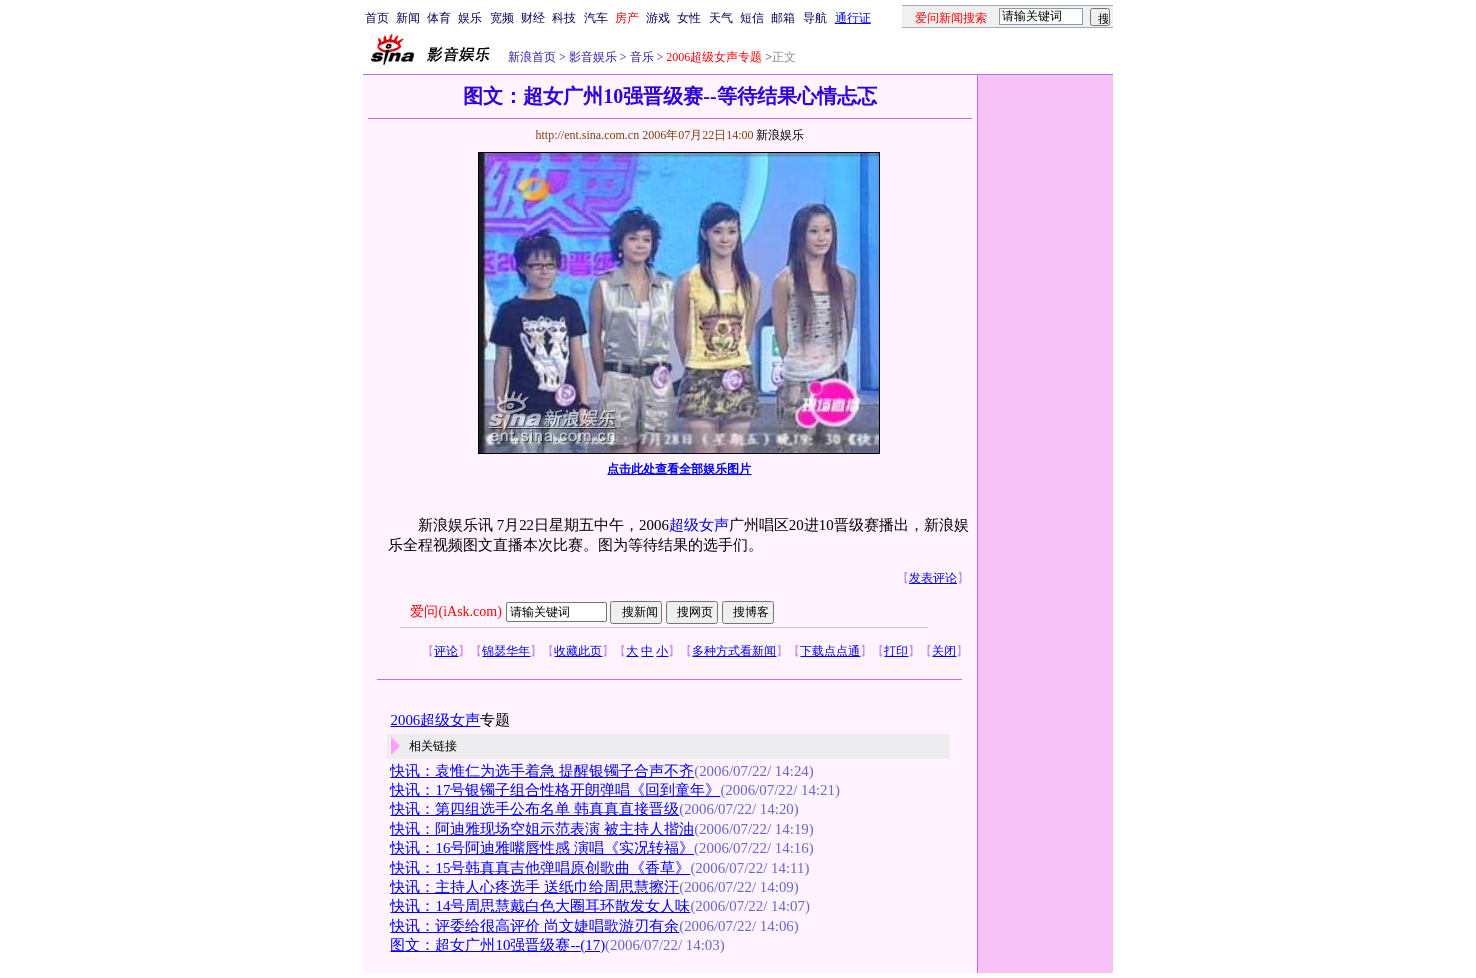  I want to click on 评论, so click(446, 651).